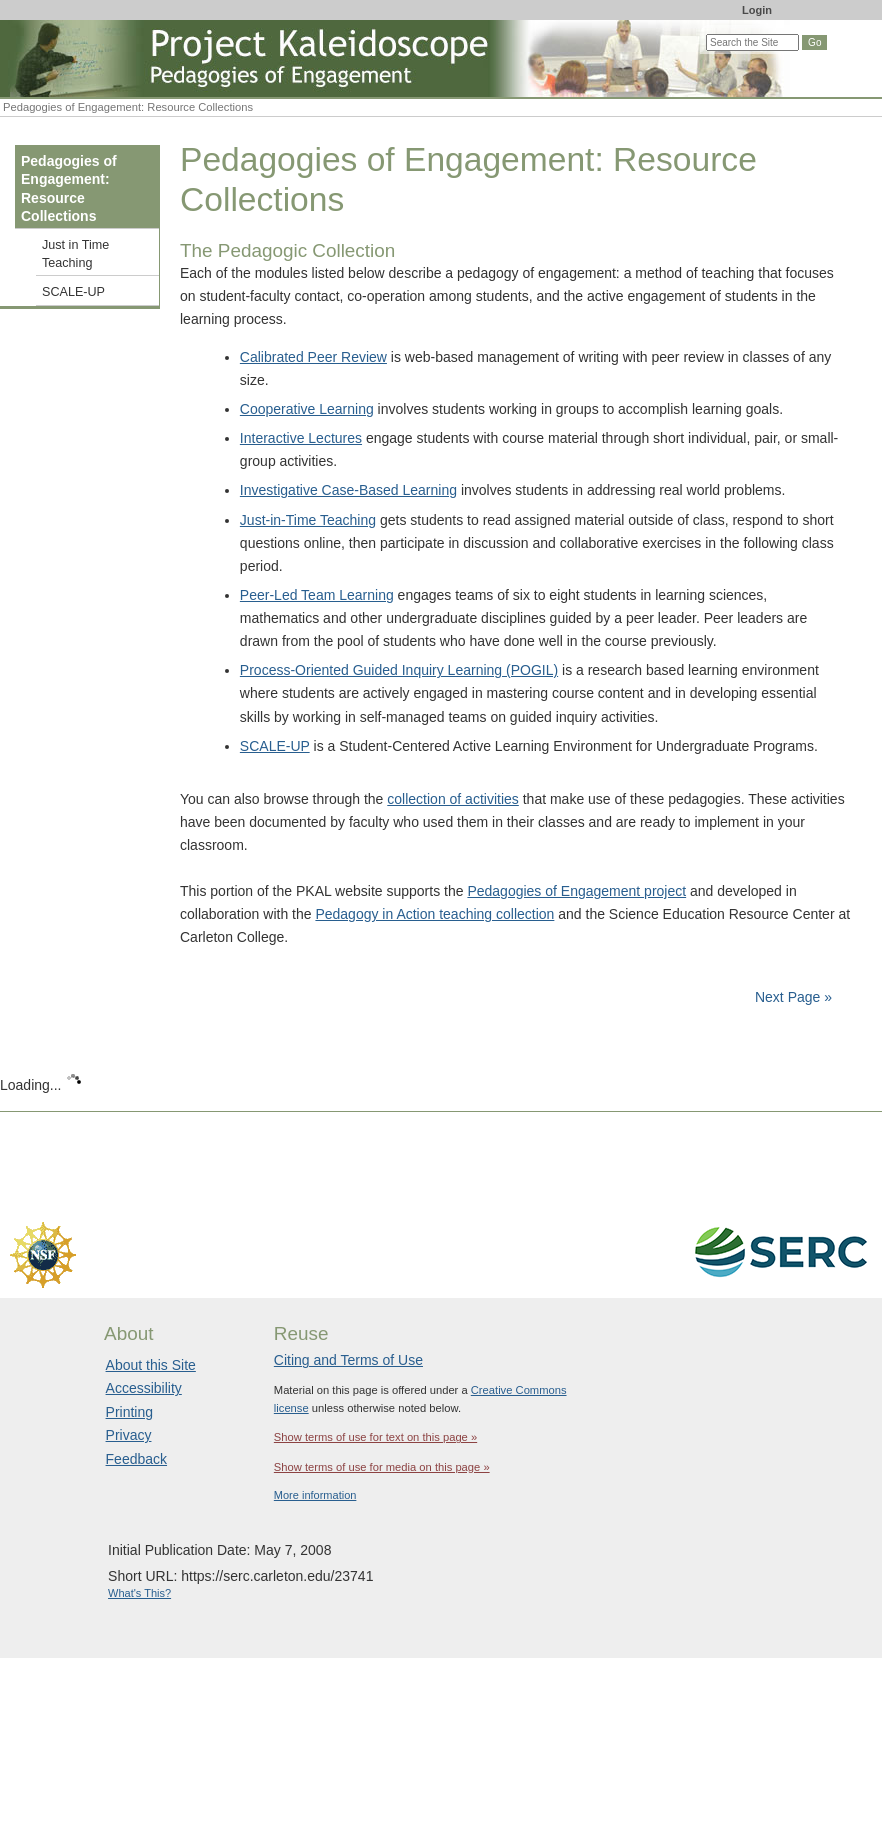 Image resolution: width=882 pixels, height=1824 pixels. I want to click on About this Site, so click(151, 1365).